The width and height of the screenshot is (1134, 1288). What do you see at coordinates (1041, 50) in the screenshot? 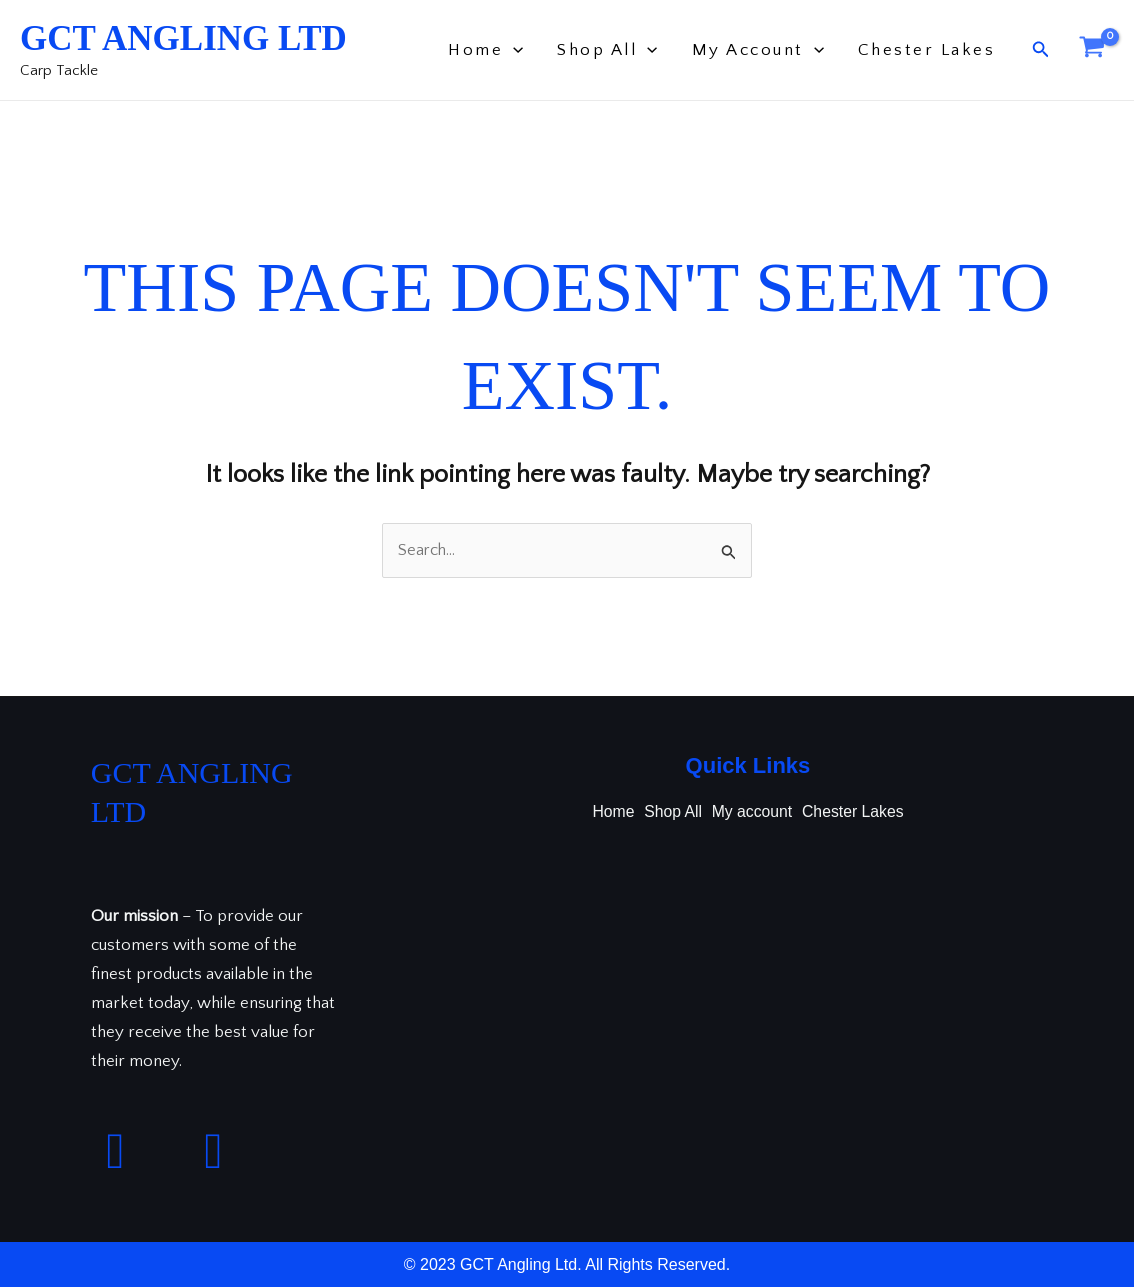
I see `[button]` at bounding box center [1041, 50].